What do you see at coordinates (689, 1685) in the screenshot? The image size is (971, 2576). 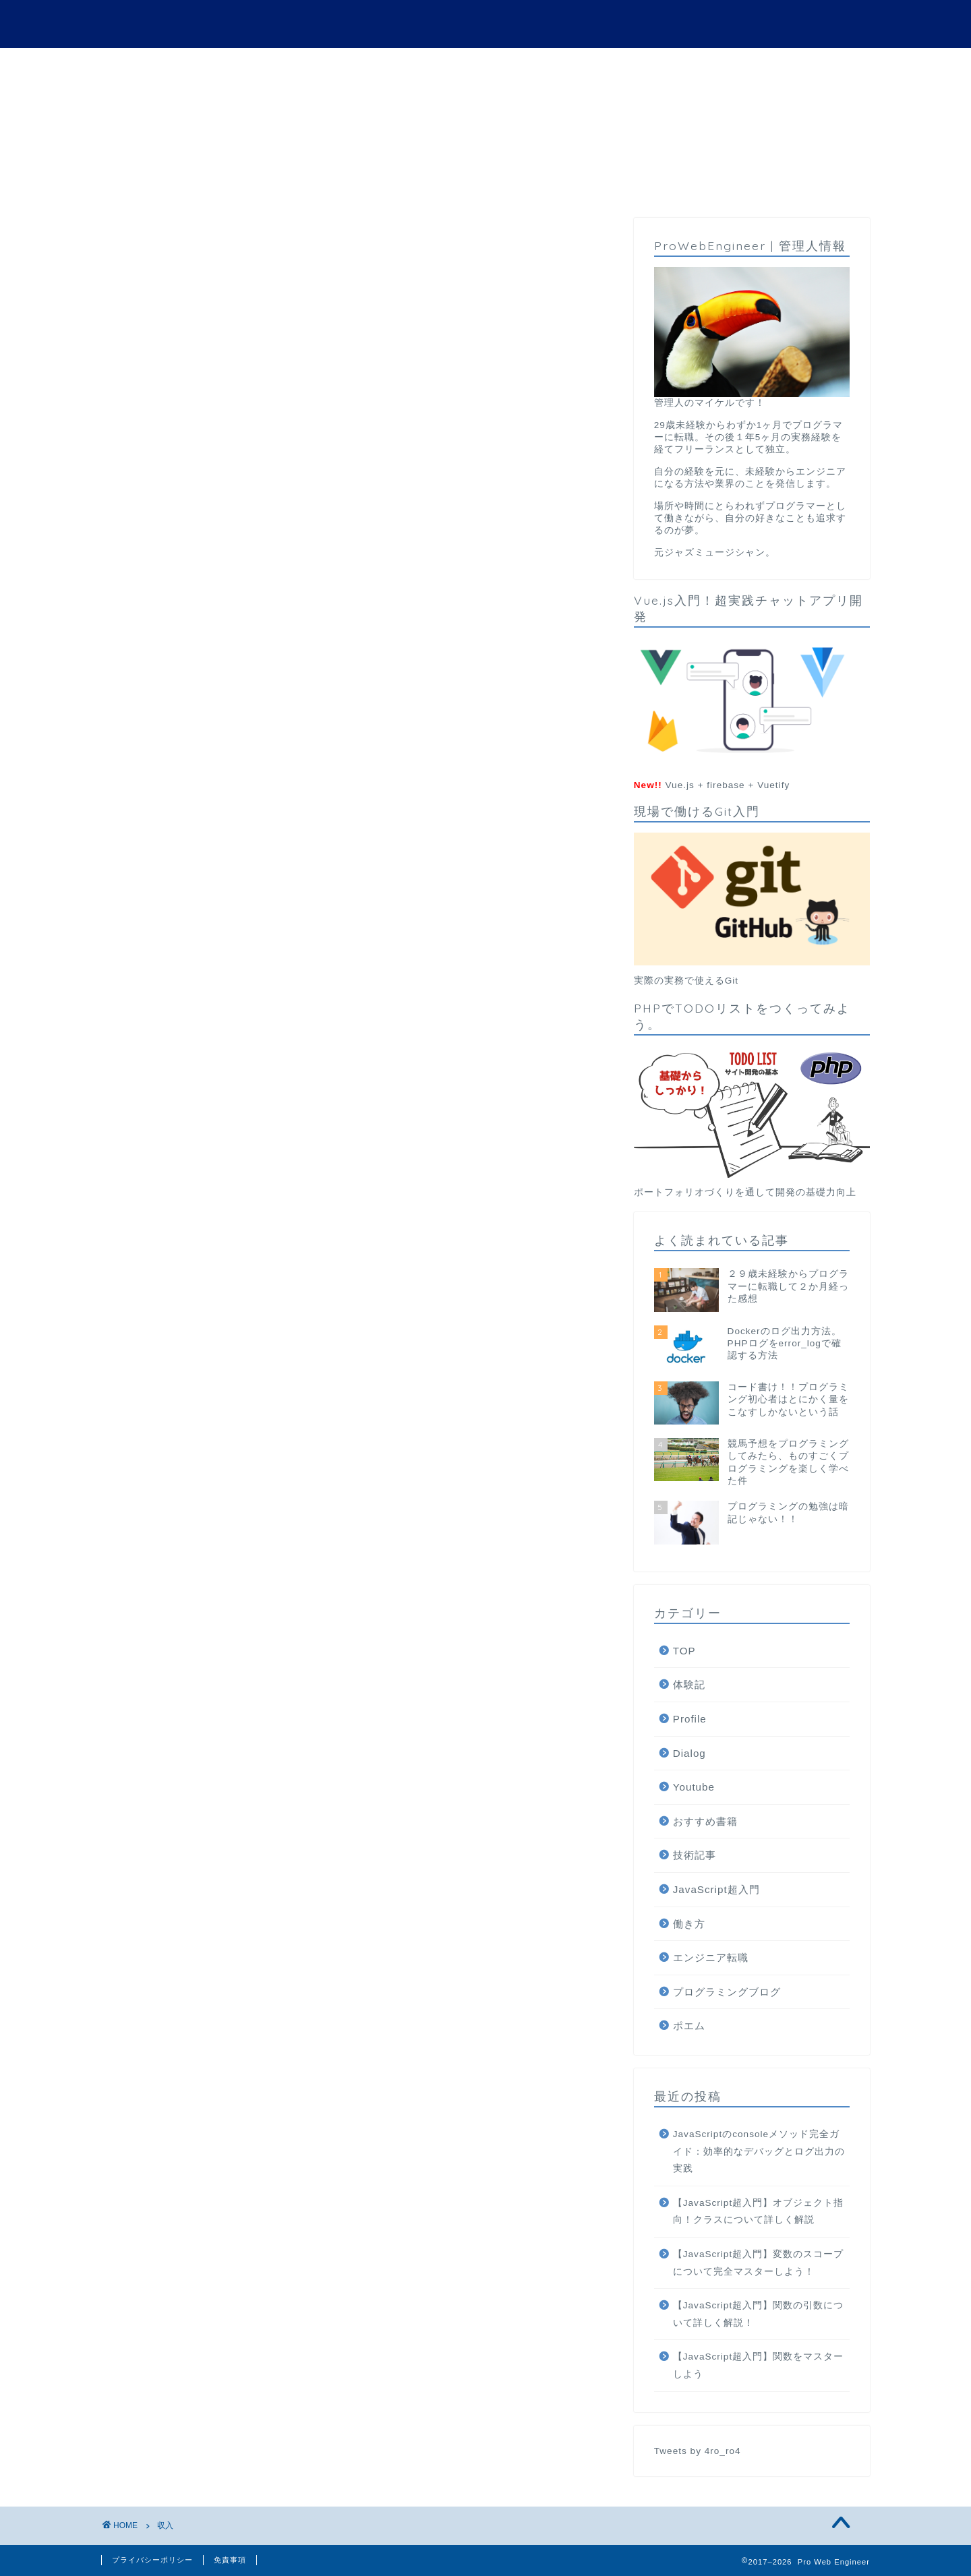 I see `体験記` at bounding box center [689, 1685].